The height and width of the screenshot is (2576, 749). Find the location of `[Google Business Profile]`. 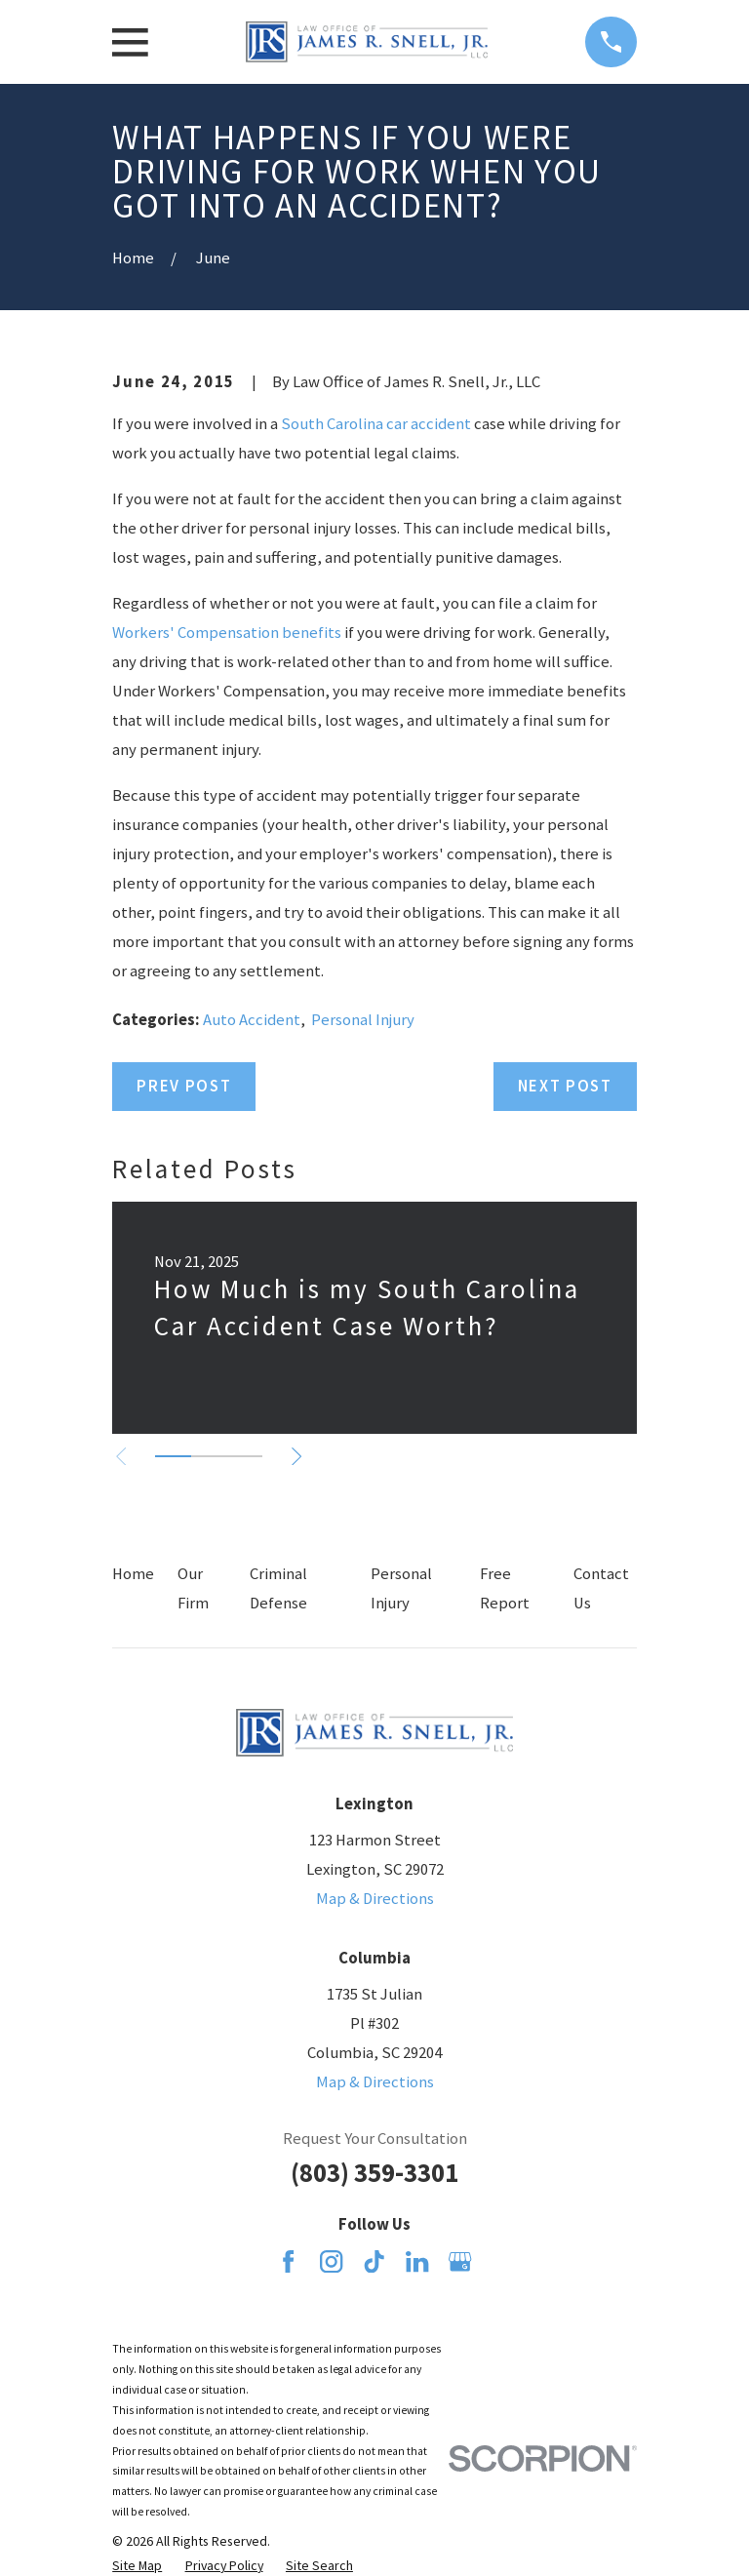

[Google Business Profile] is located at coordinates (460, 2261).